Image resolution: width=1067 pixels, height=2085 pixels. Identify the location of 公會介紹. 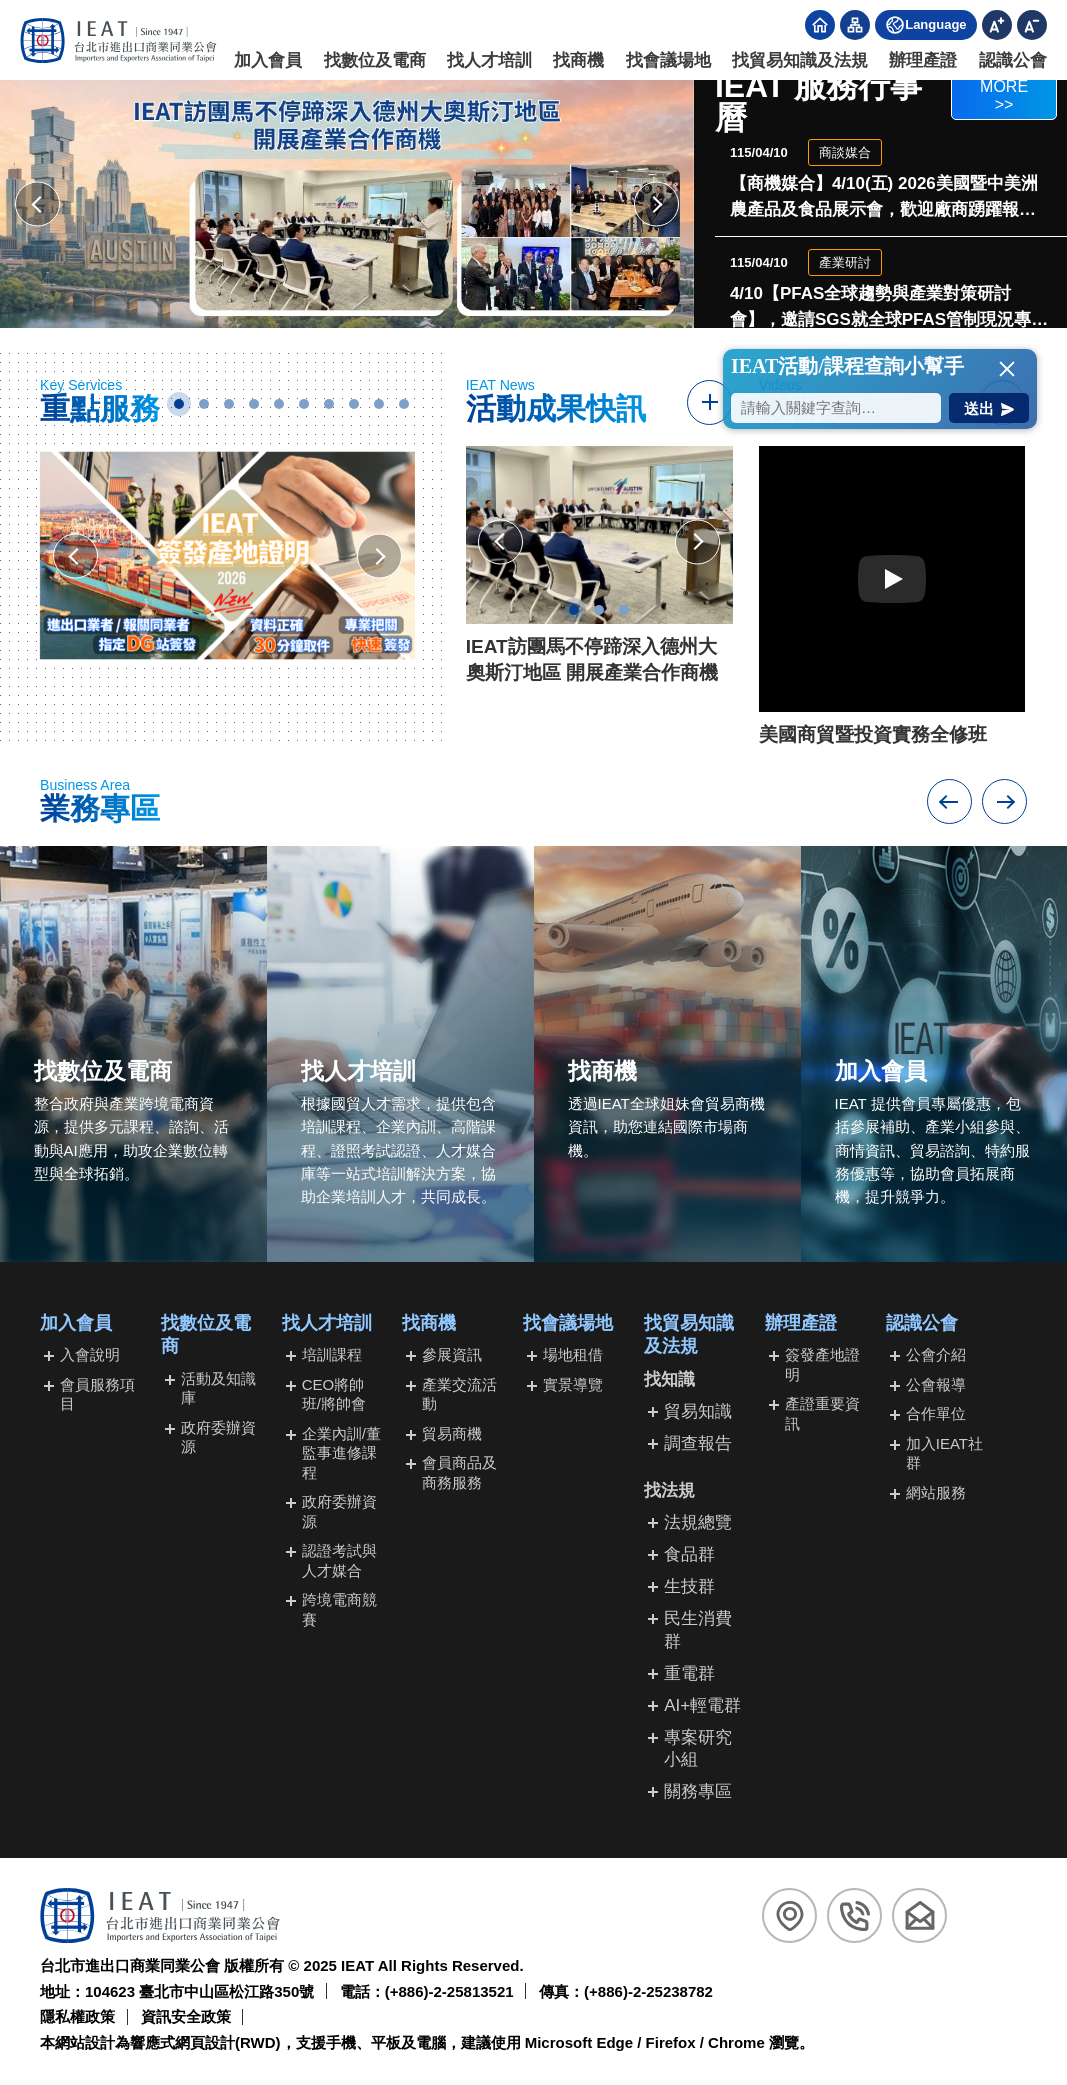
(936, 1354).